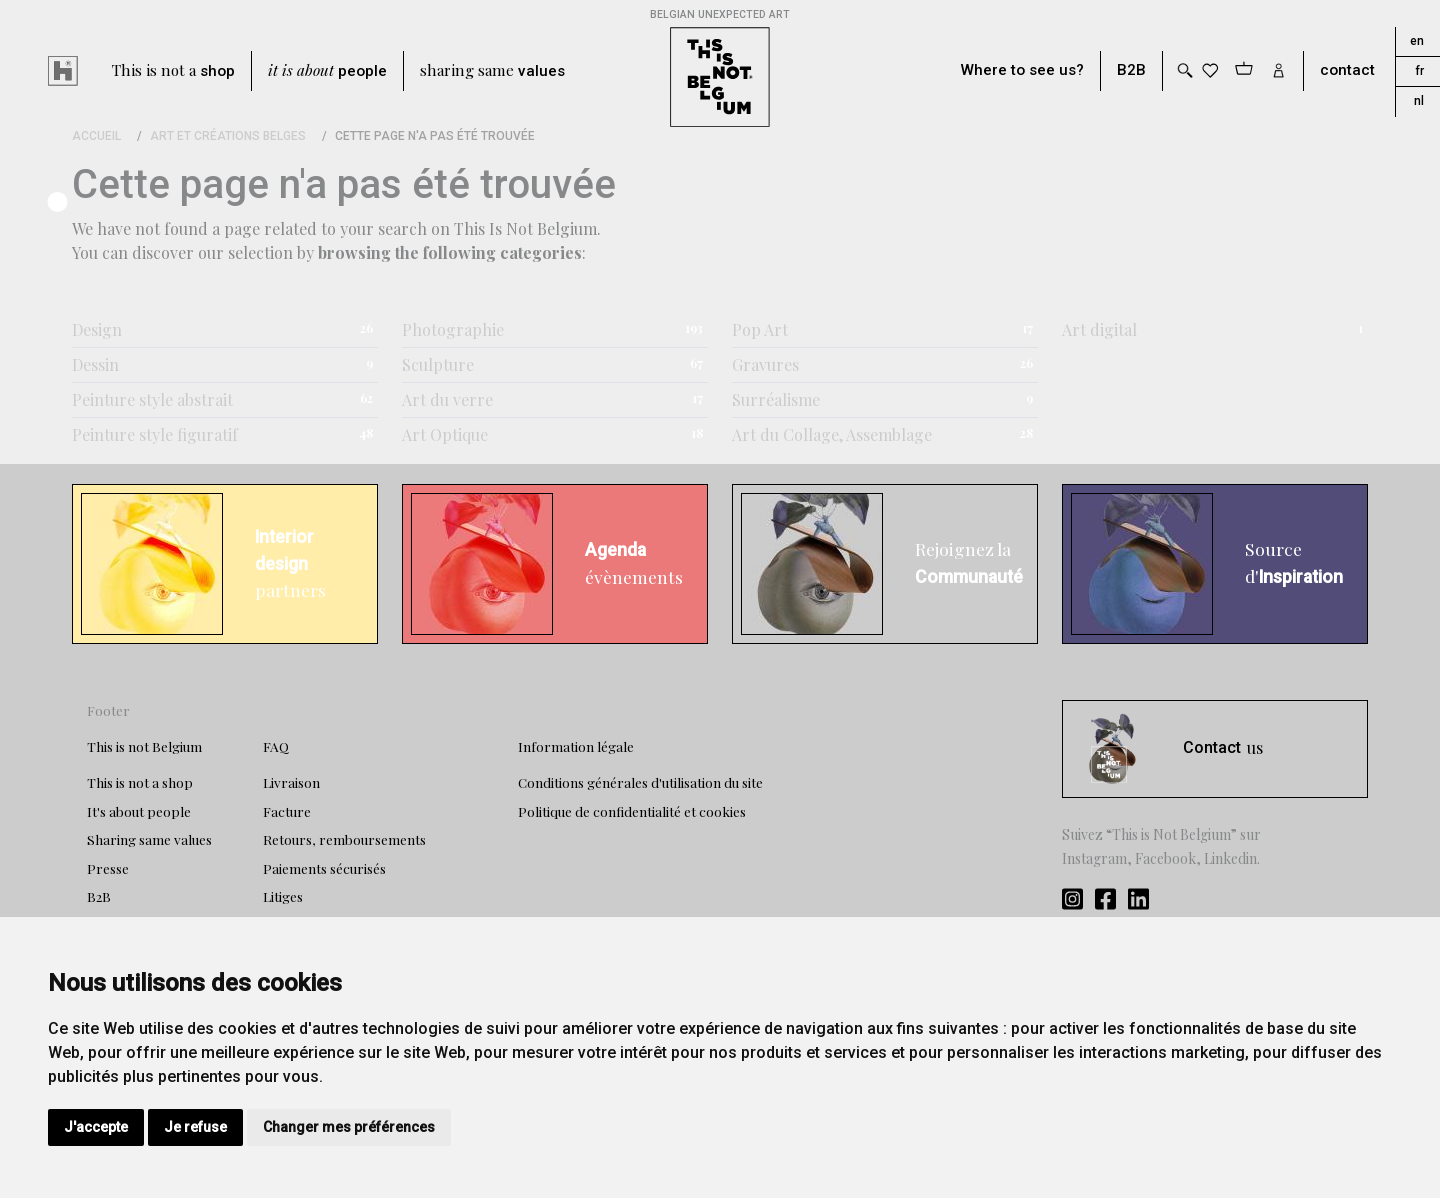  What do you see at coordinates (324, 868) in the screenshot?
I see `Paiements sécurisés` at bounding box center [324, 868].